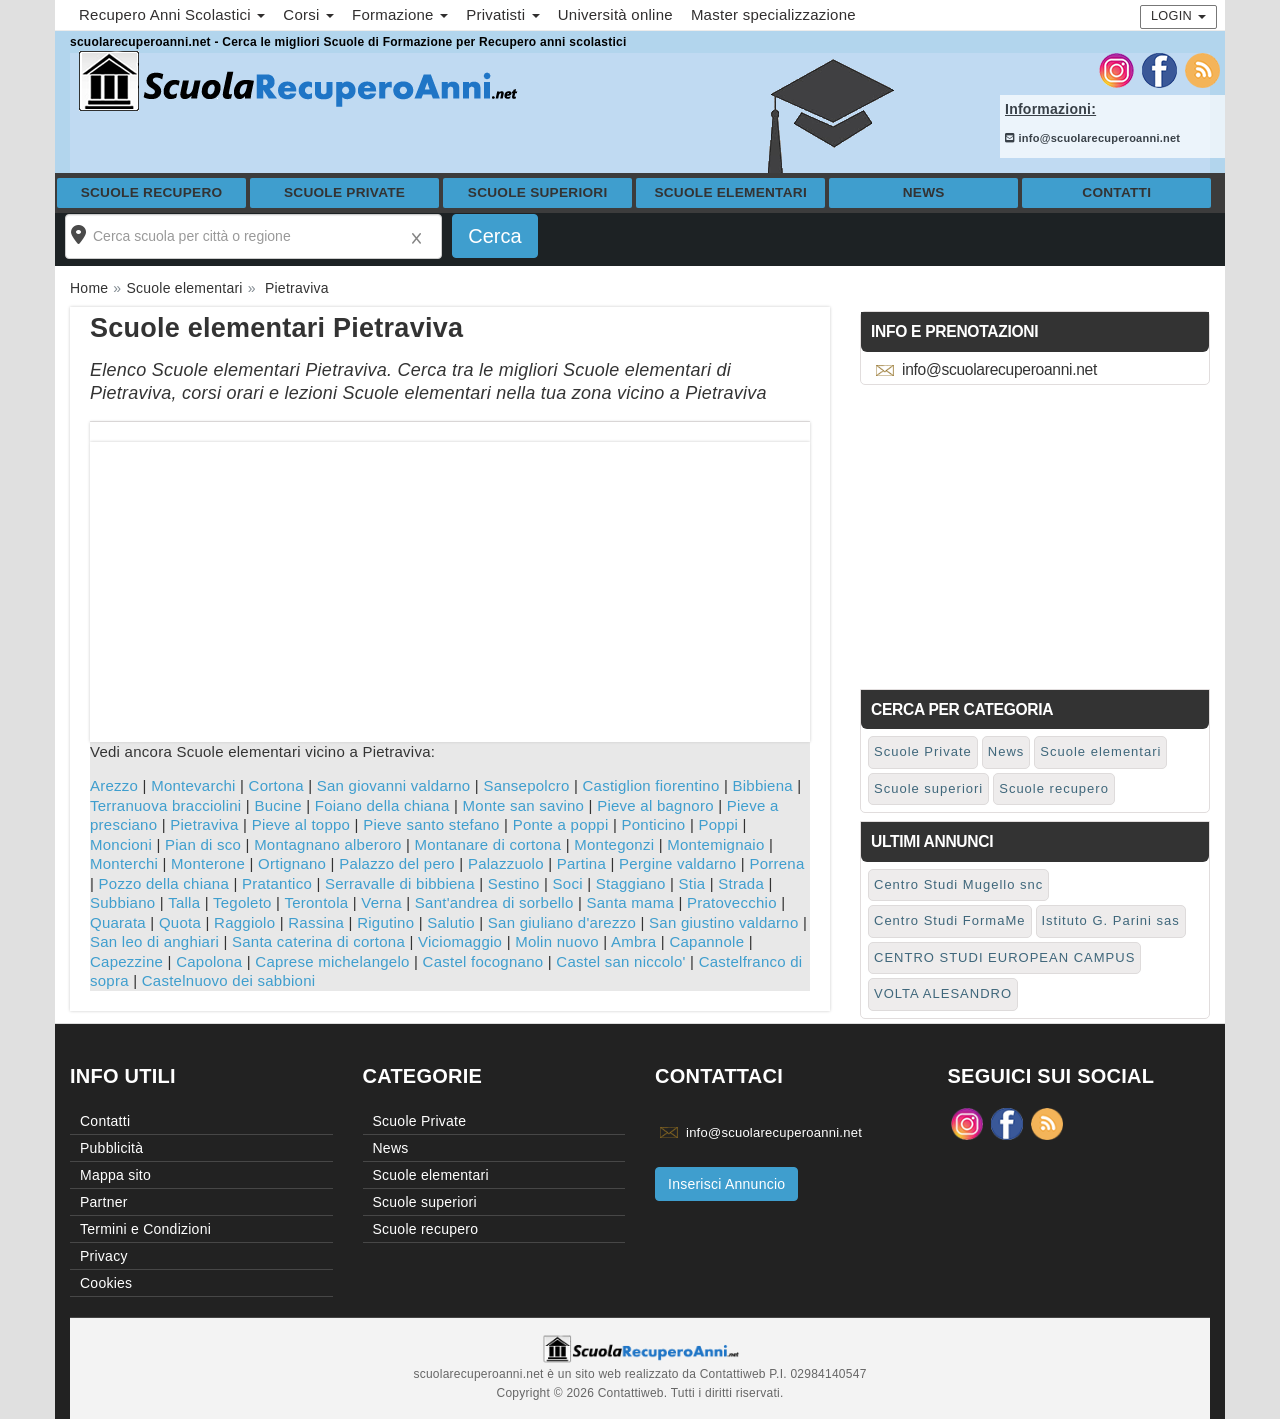 This screenshot has width=1280, height=1419. Describe the element at coordinates (301, 824) in the screenshot. I see `Pieve al toppo` at that location.